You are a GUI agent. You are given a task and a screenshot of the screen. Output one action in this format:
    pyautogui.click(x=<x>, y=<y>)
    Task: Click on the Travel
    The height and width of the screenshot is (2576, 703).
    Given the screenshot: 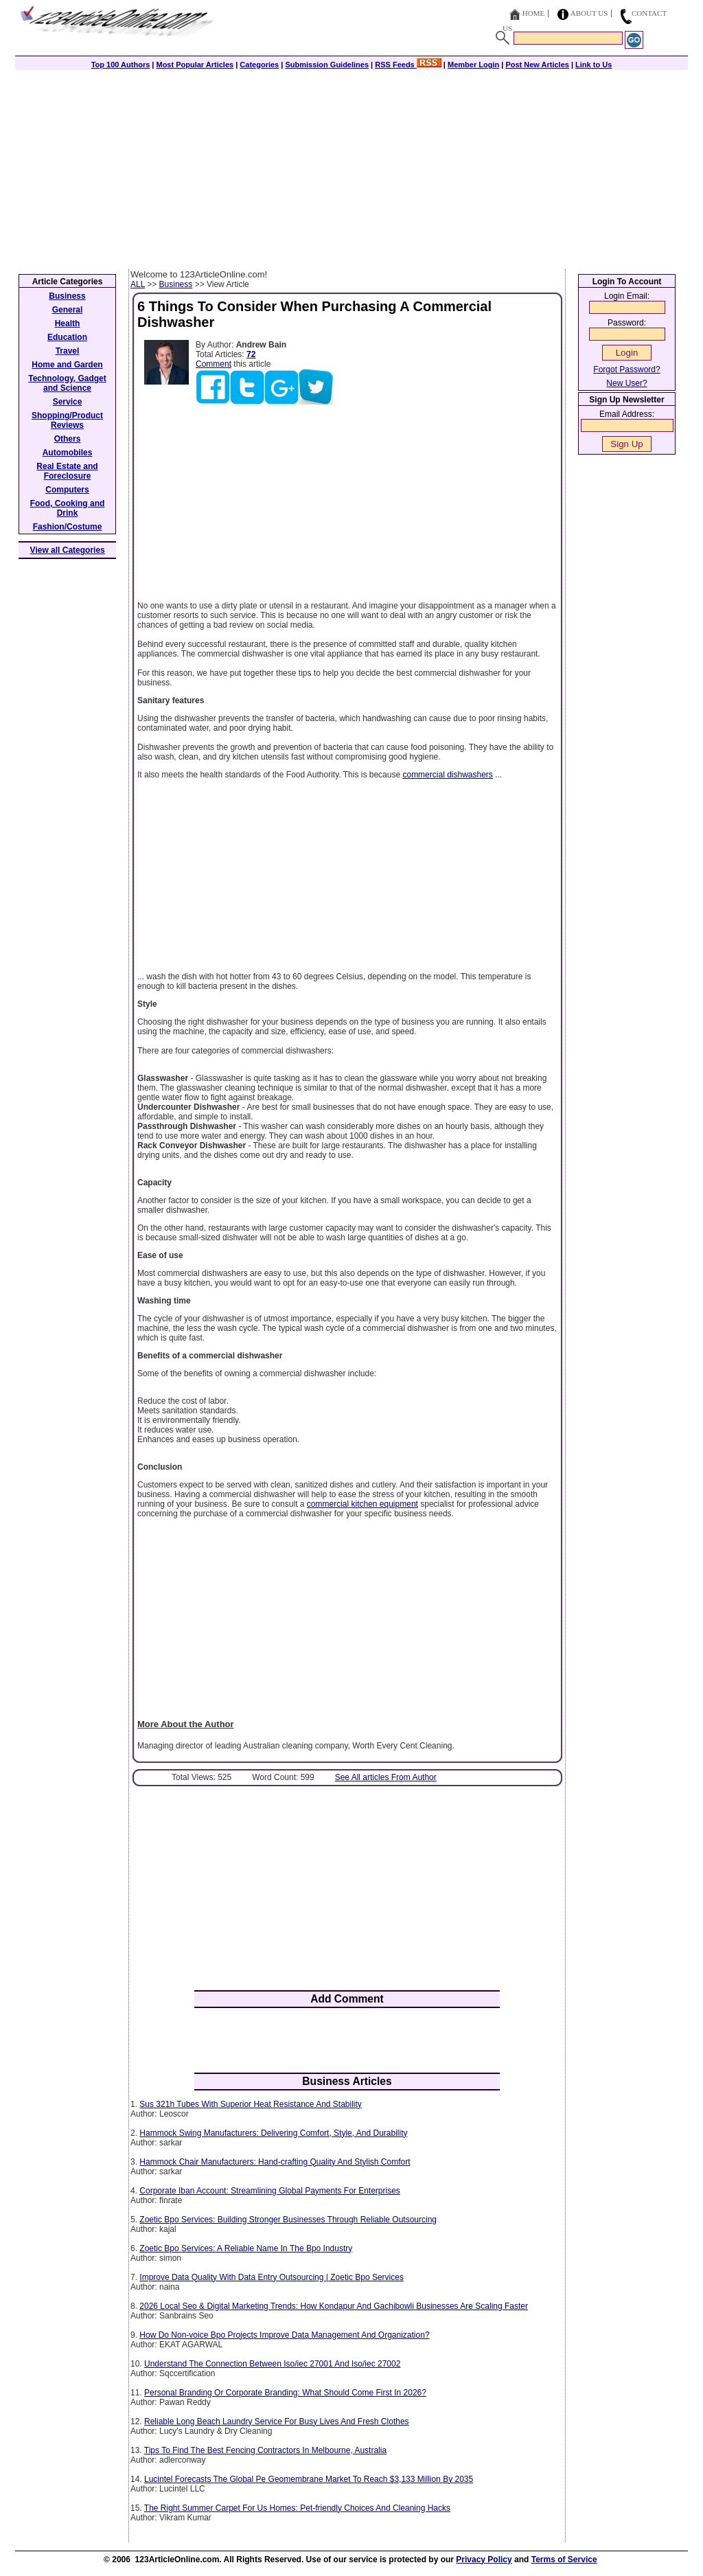 What is the action you would take?
    pyautogui.click(x=68, y=351)
    